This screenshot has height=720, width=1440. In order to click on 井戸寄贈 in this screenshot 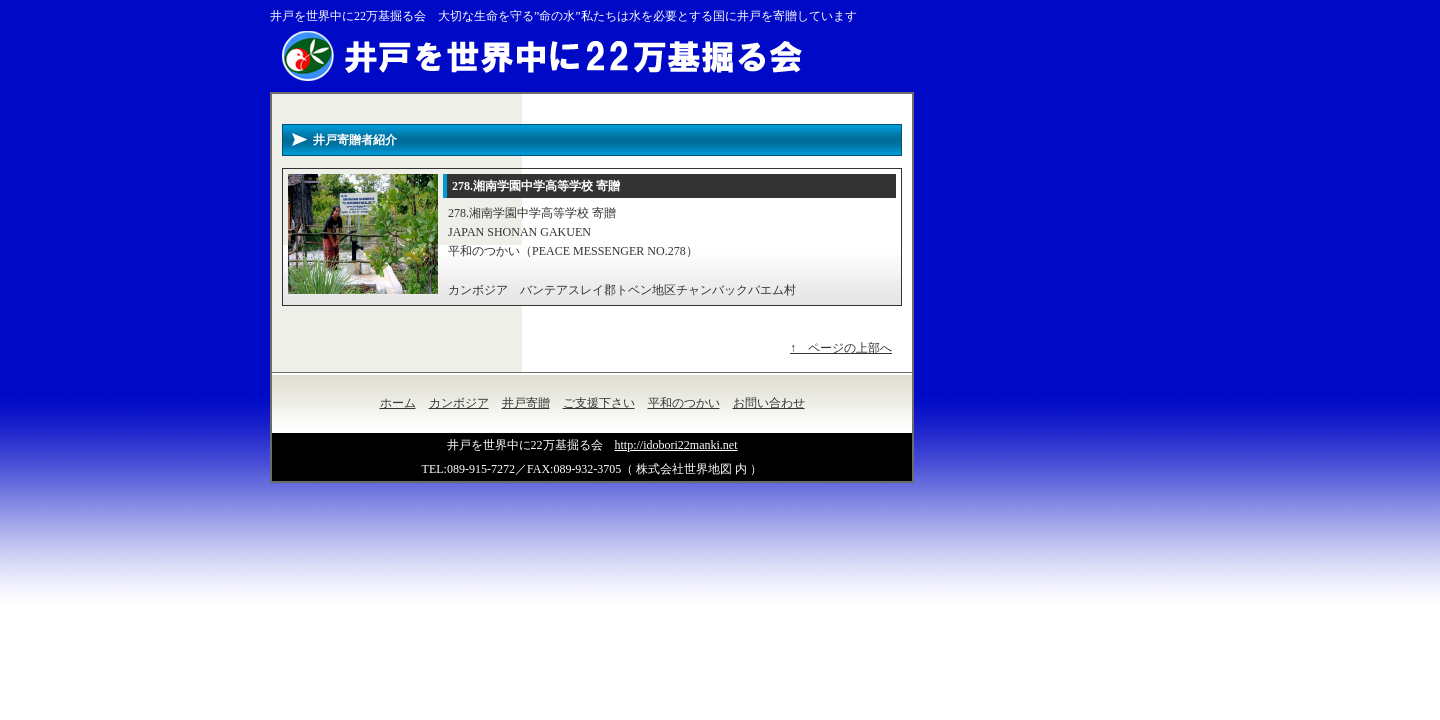, I will do `click(526, 403)`.